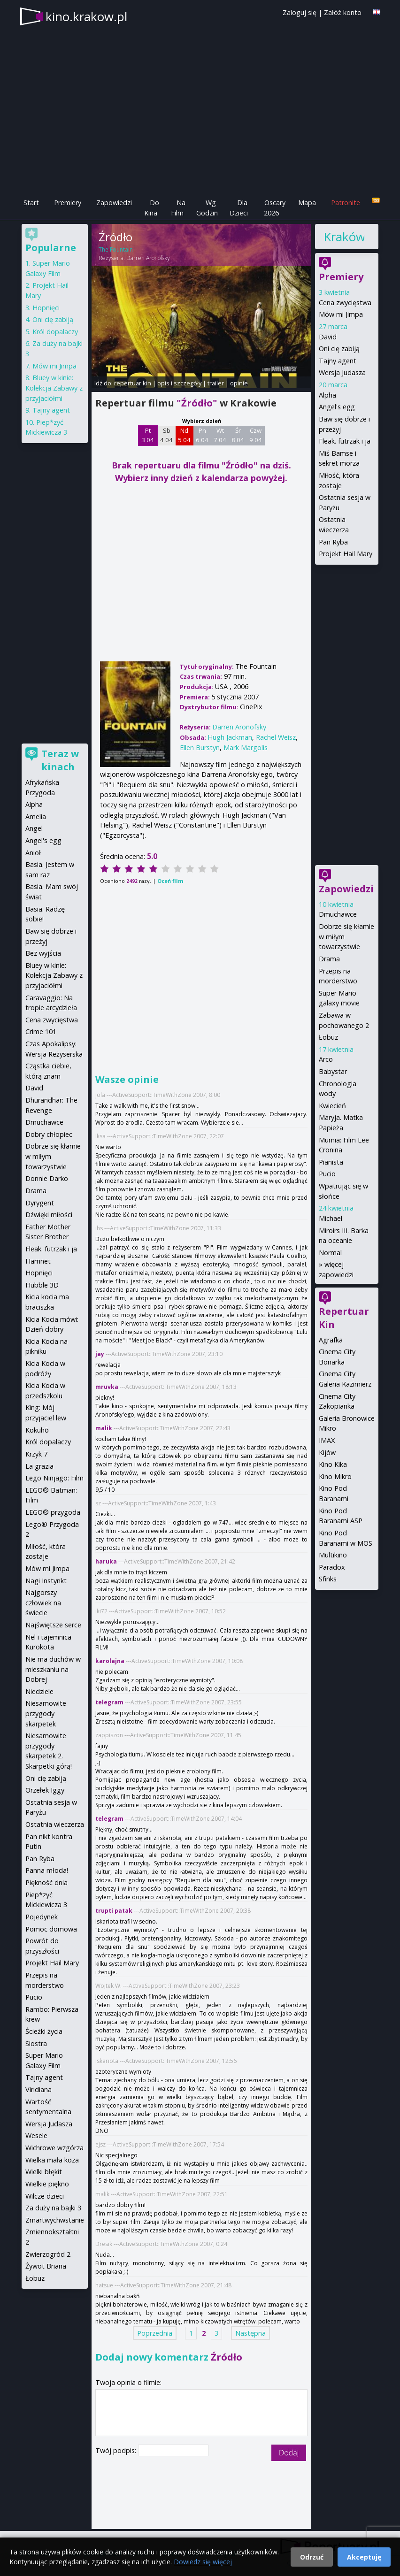 This screenshot has width=400, height=2576. I want to click on Ścieżki życia, so click(43, 2031).